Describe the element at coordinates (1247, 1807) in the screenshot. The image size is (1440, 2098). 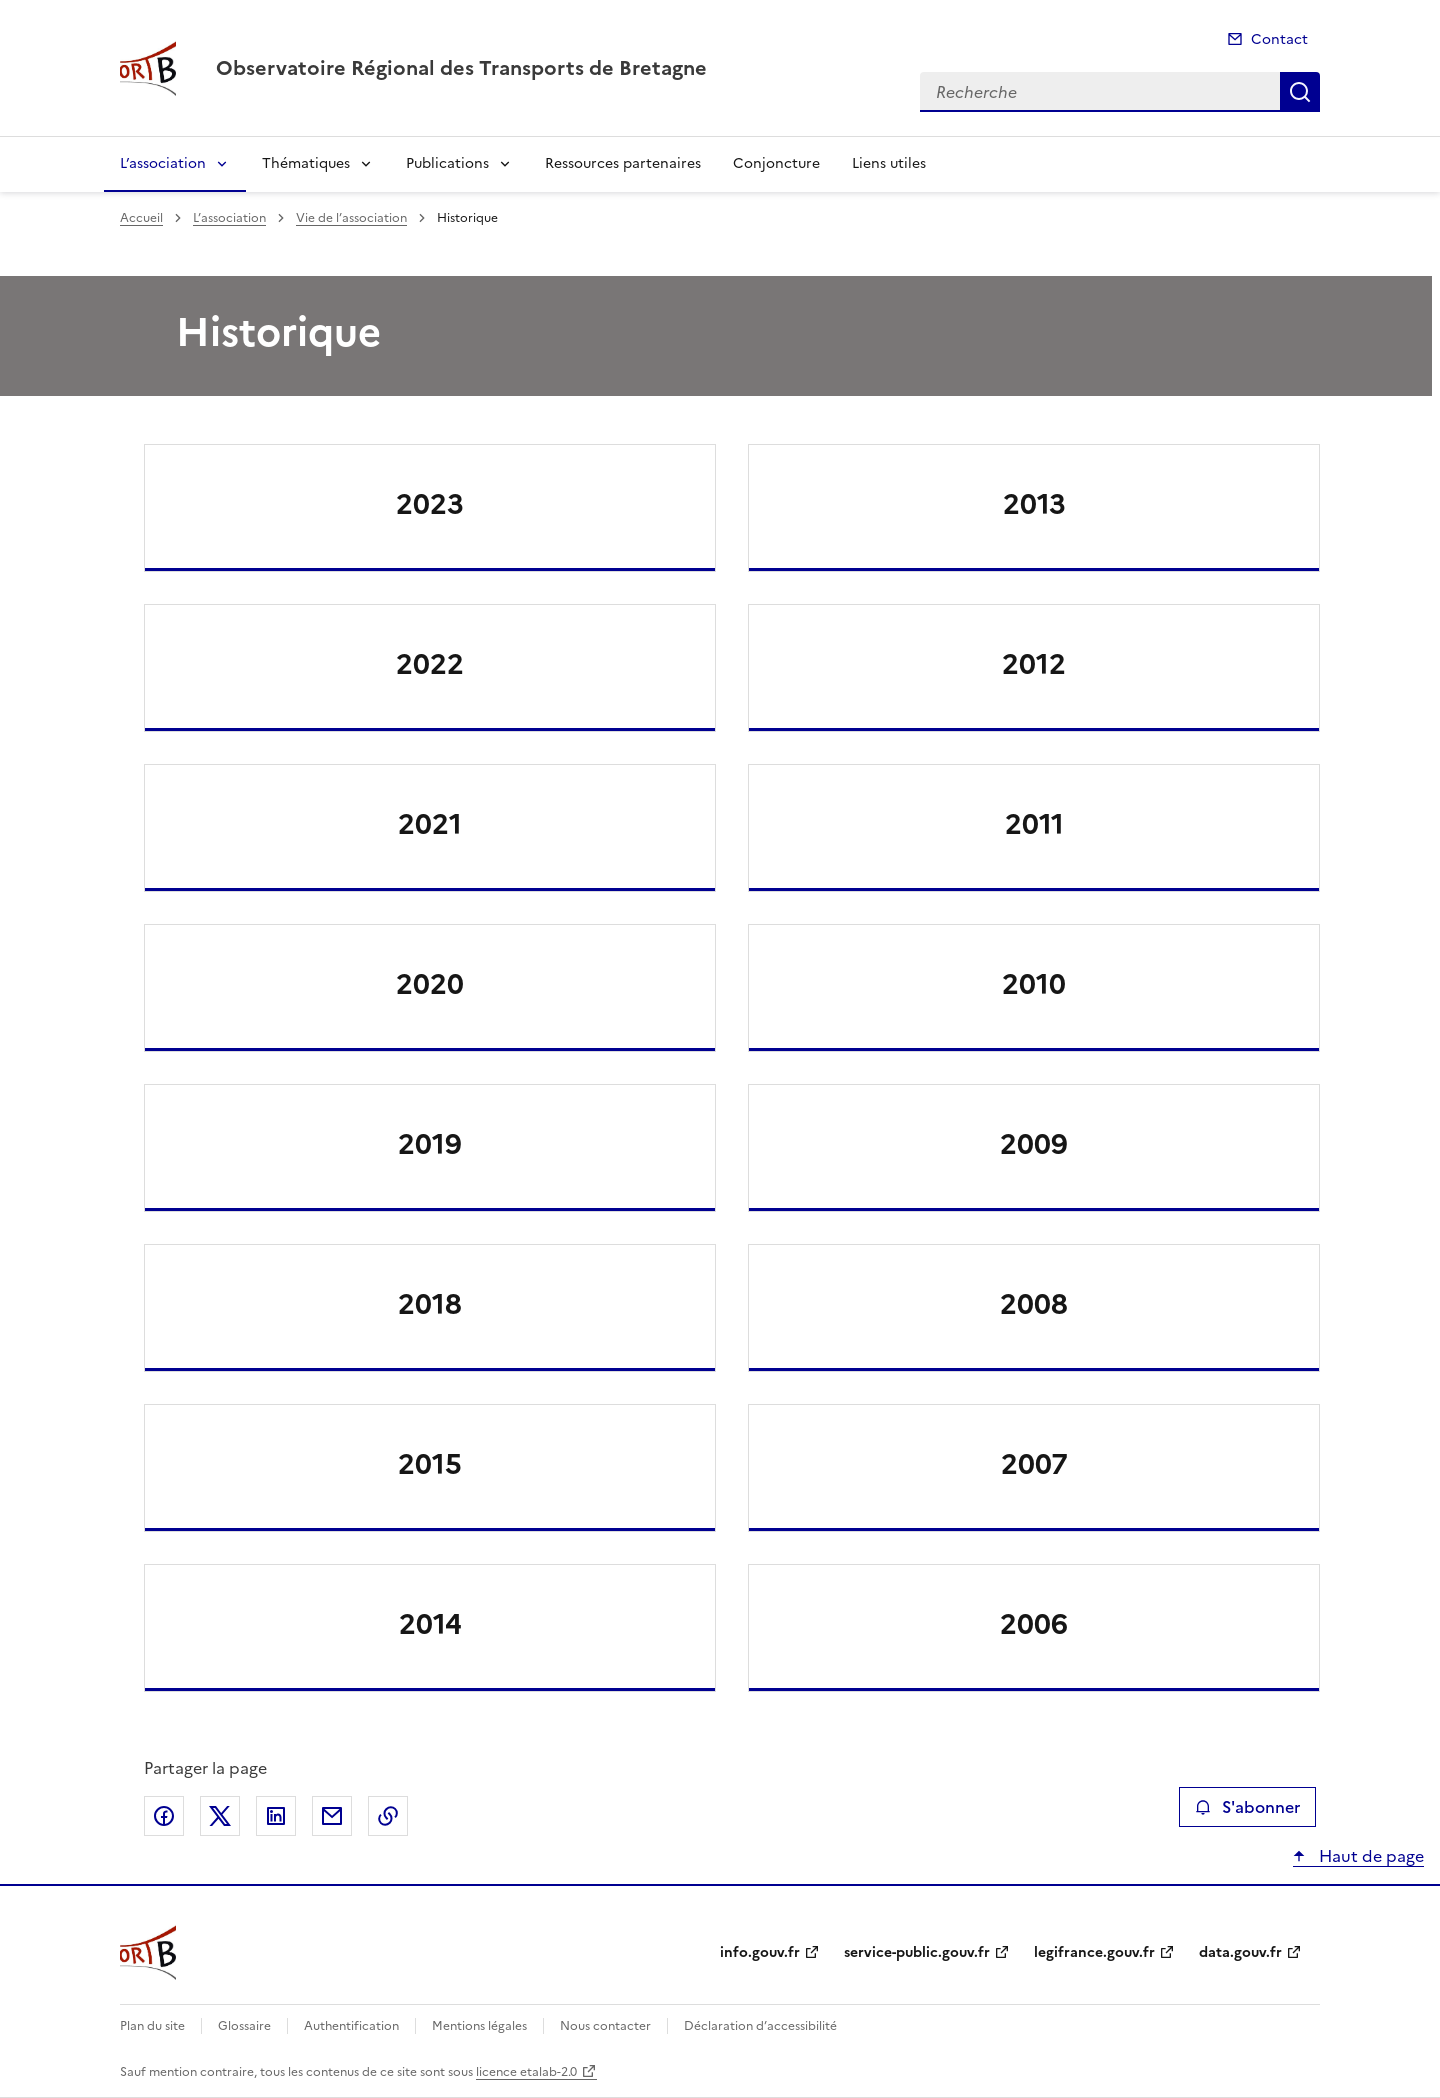
I see `S'abonner` at that location.